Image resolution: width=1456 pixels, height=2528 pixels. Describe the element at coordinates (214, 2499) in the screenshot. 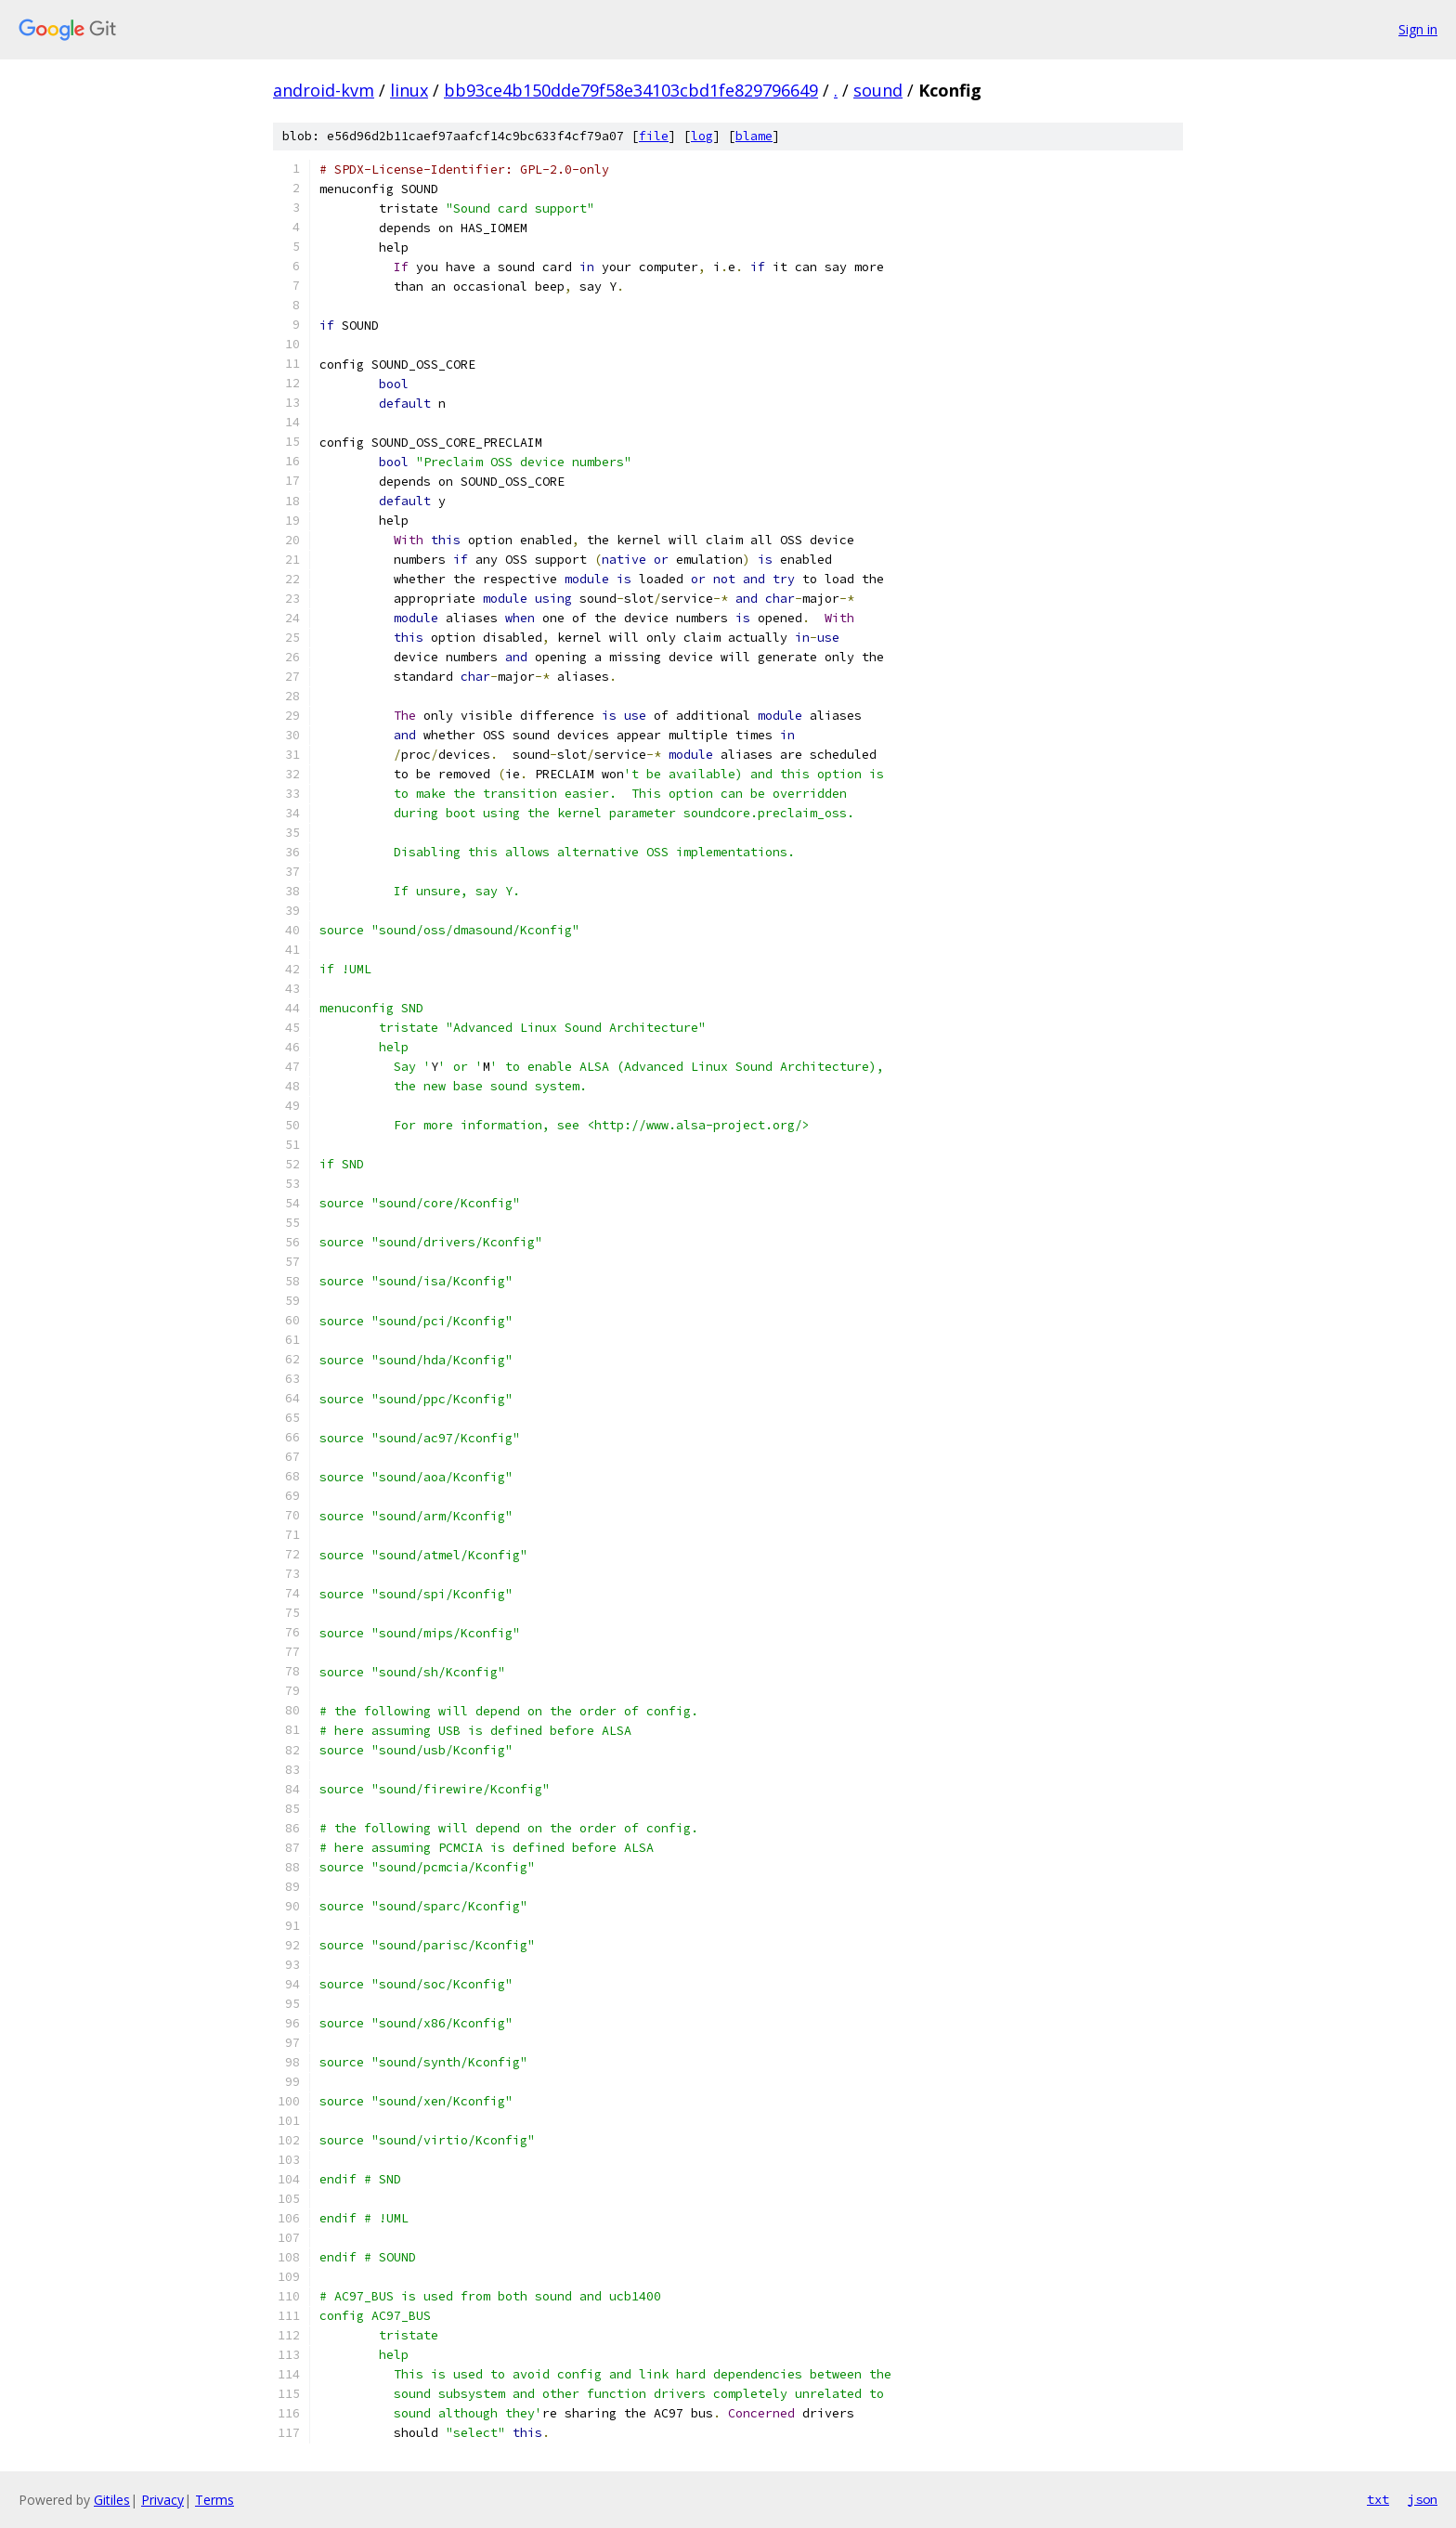

I see `Terms` at that location.